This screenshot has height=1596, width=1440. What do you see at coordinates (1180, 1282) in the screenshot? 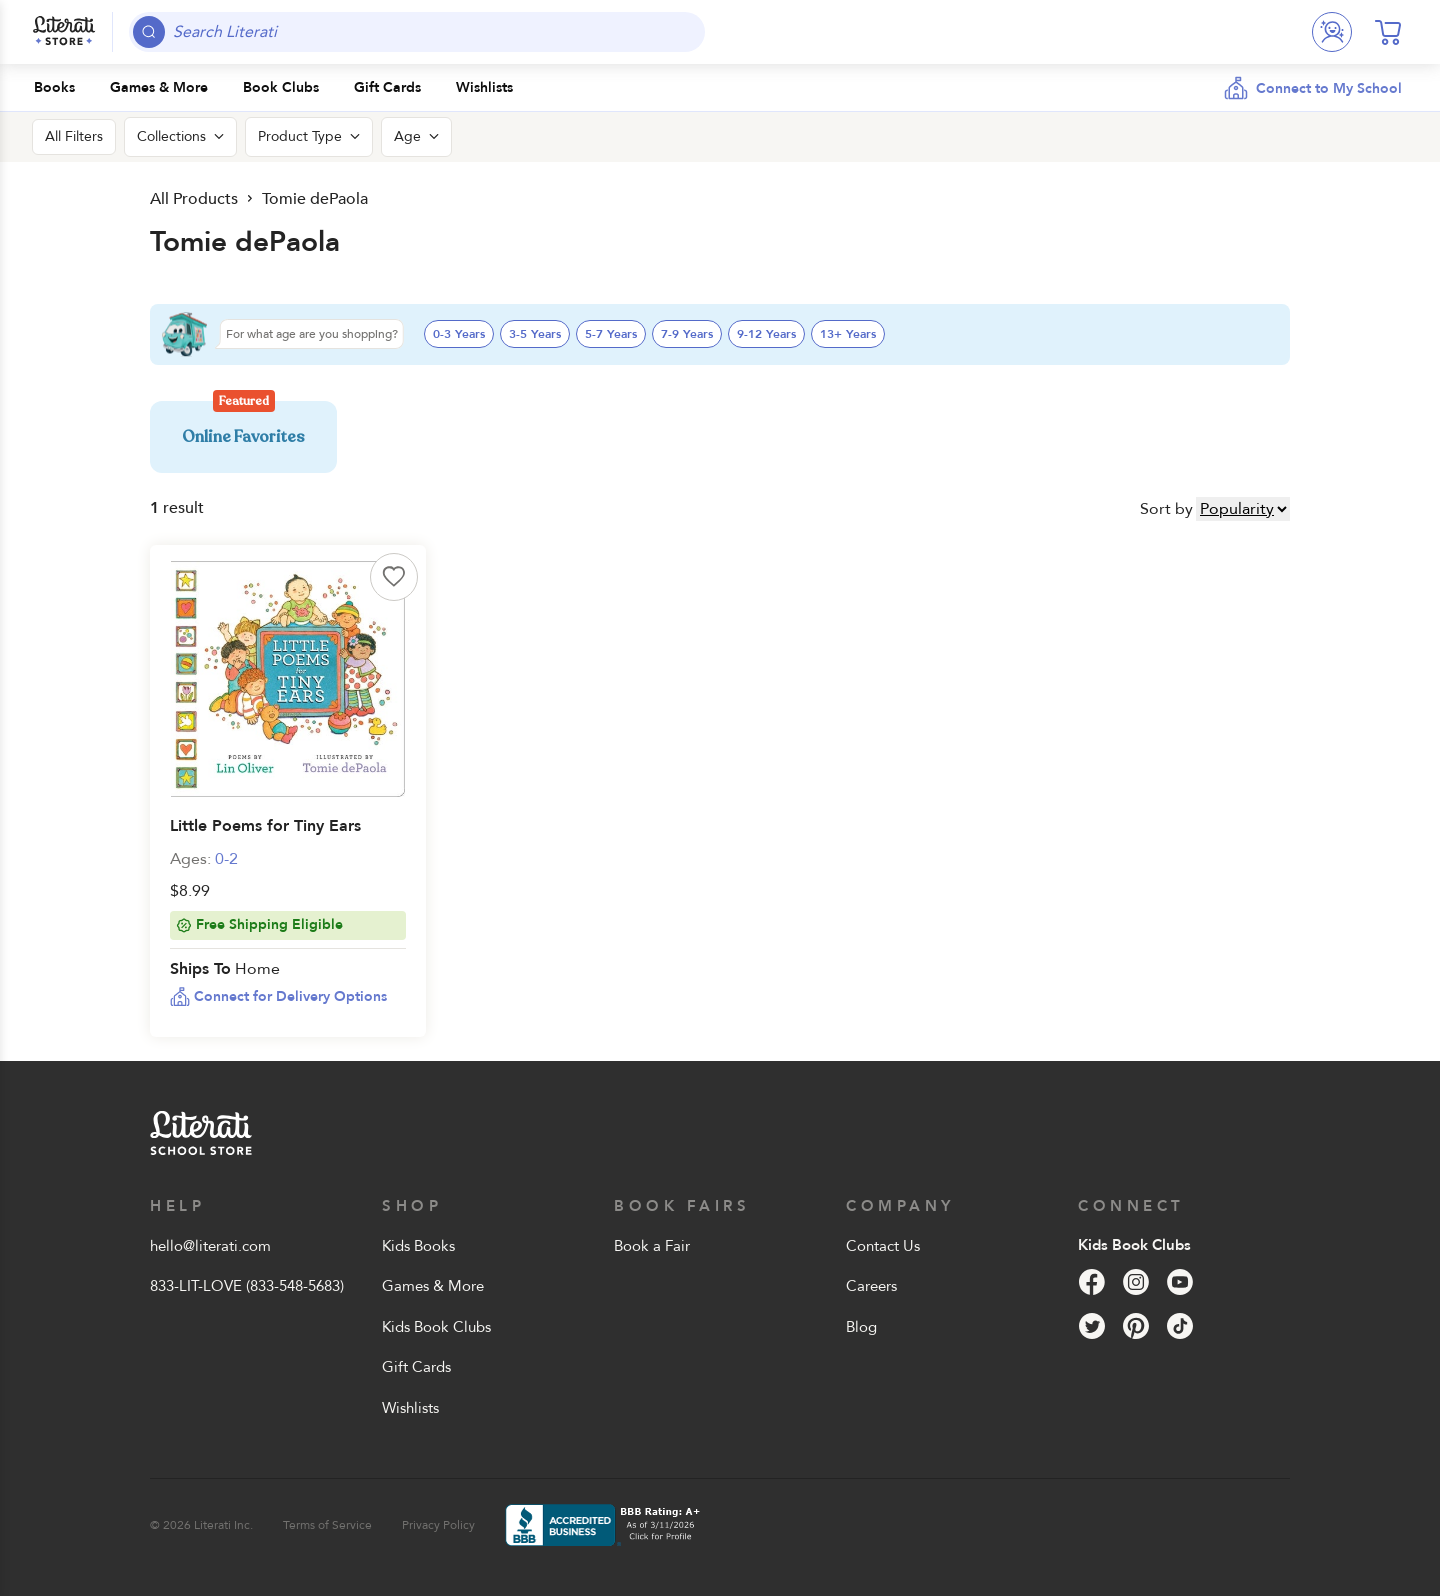
I see `[YouTube]` at bounding box center [1180, 1282].